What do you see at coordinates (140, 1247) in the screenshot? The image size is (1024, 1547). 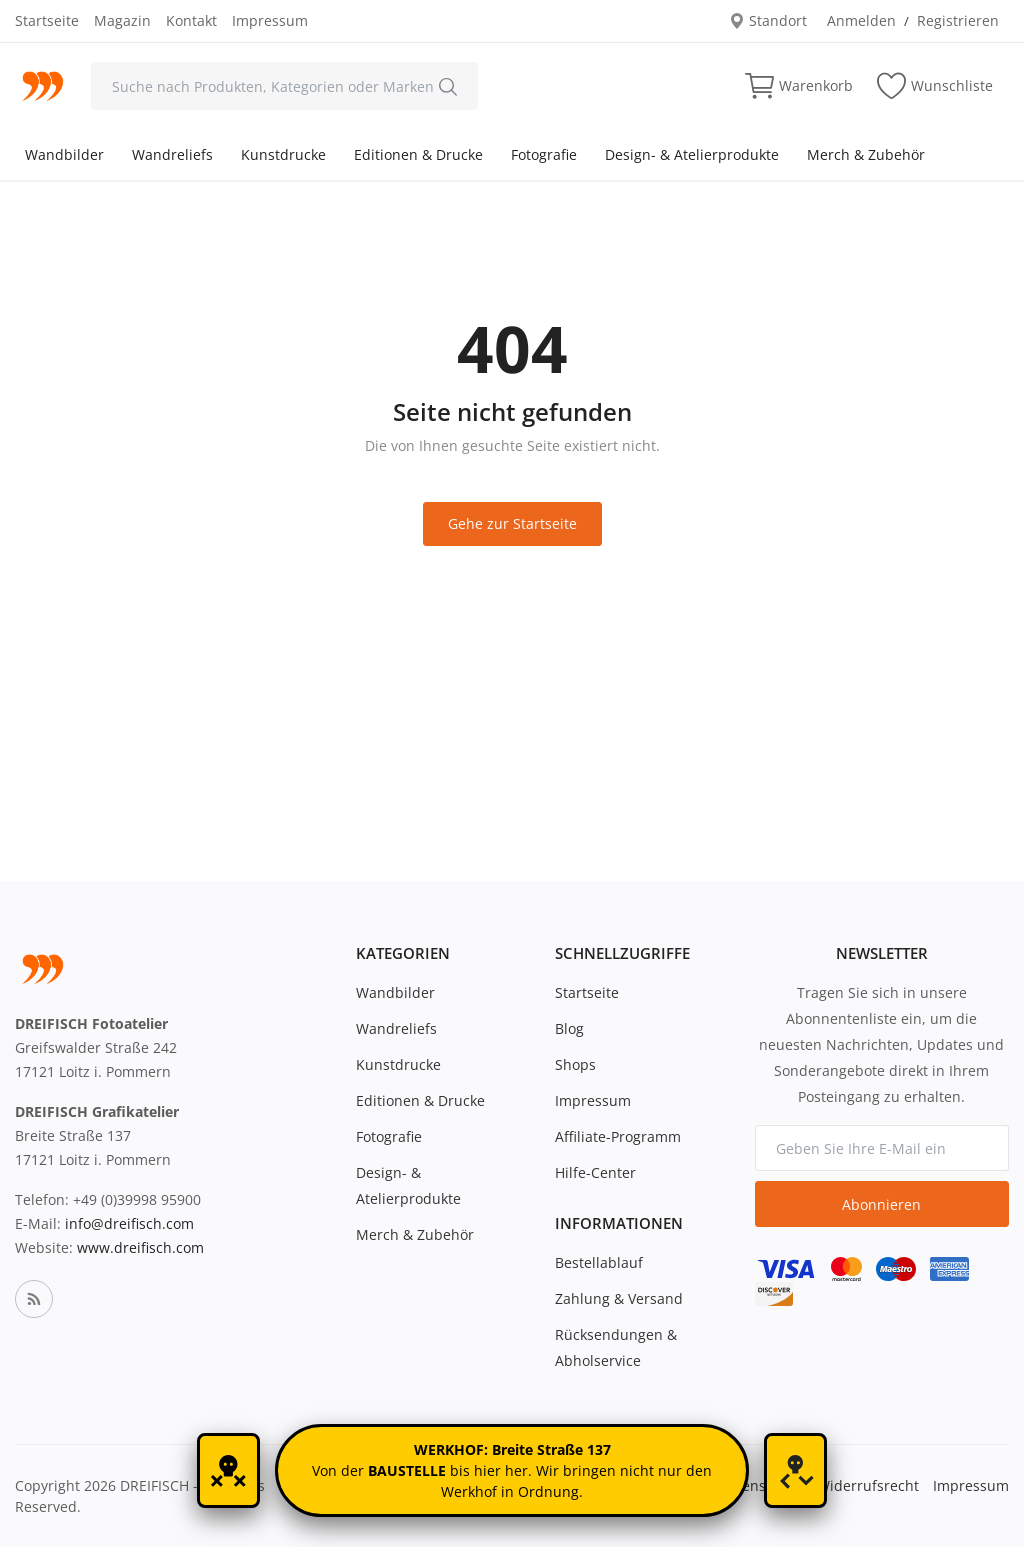 I see `www.dreifisch.com` at bounding box center [140, 1247].